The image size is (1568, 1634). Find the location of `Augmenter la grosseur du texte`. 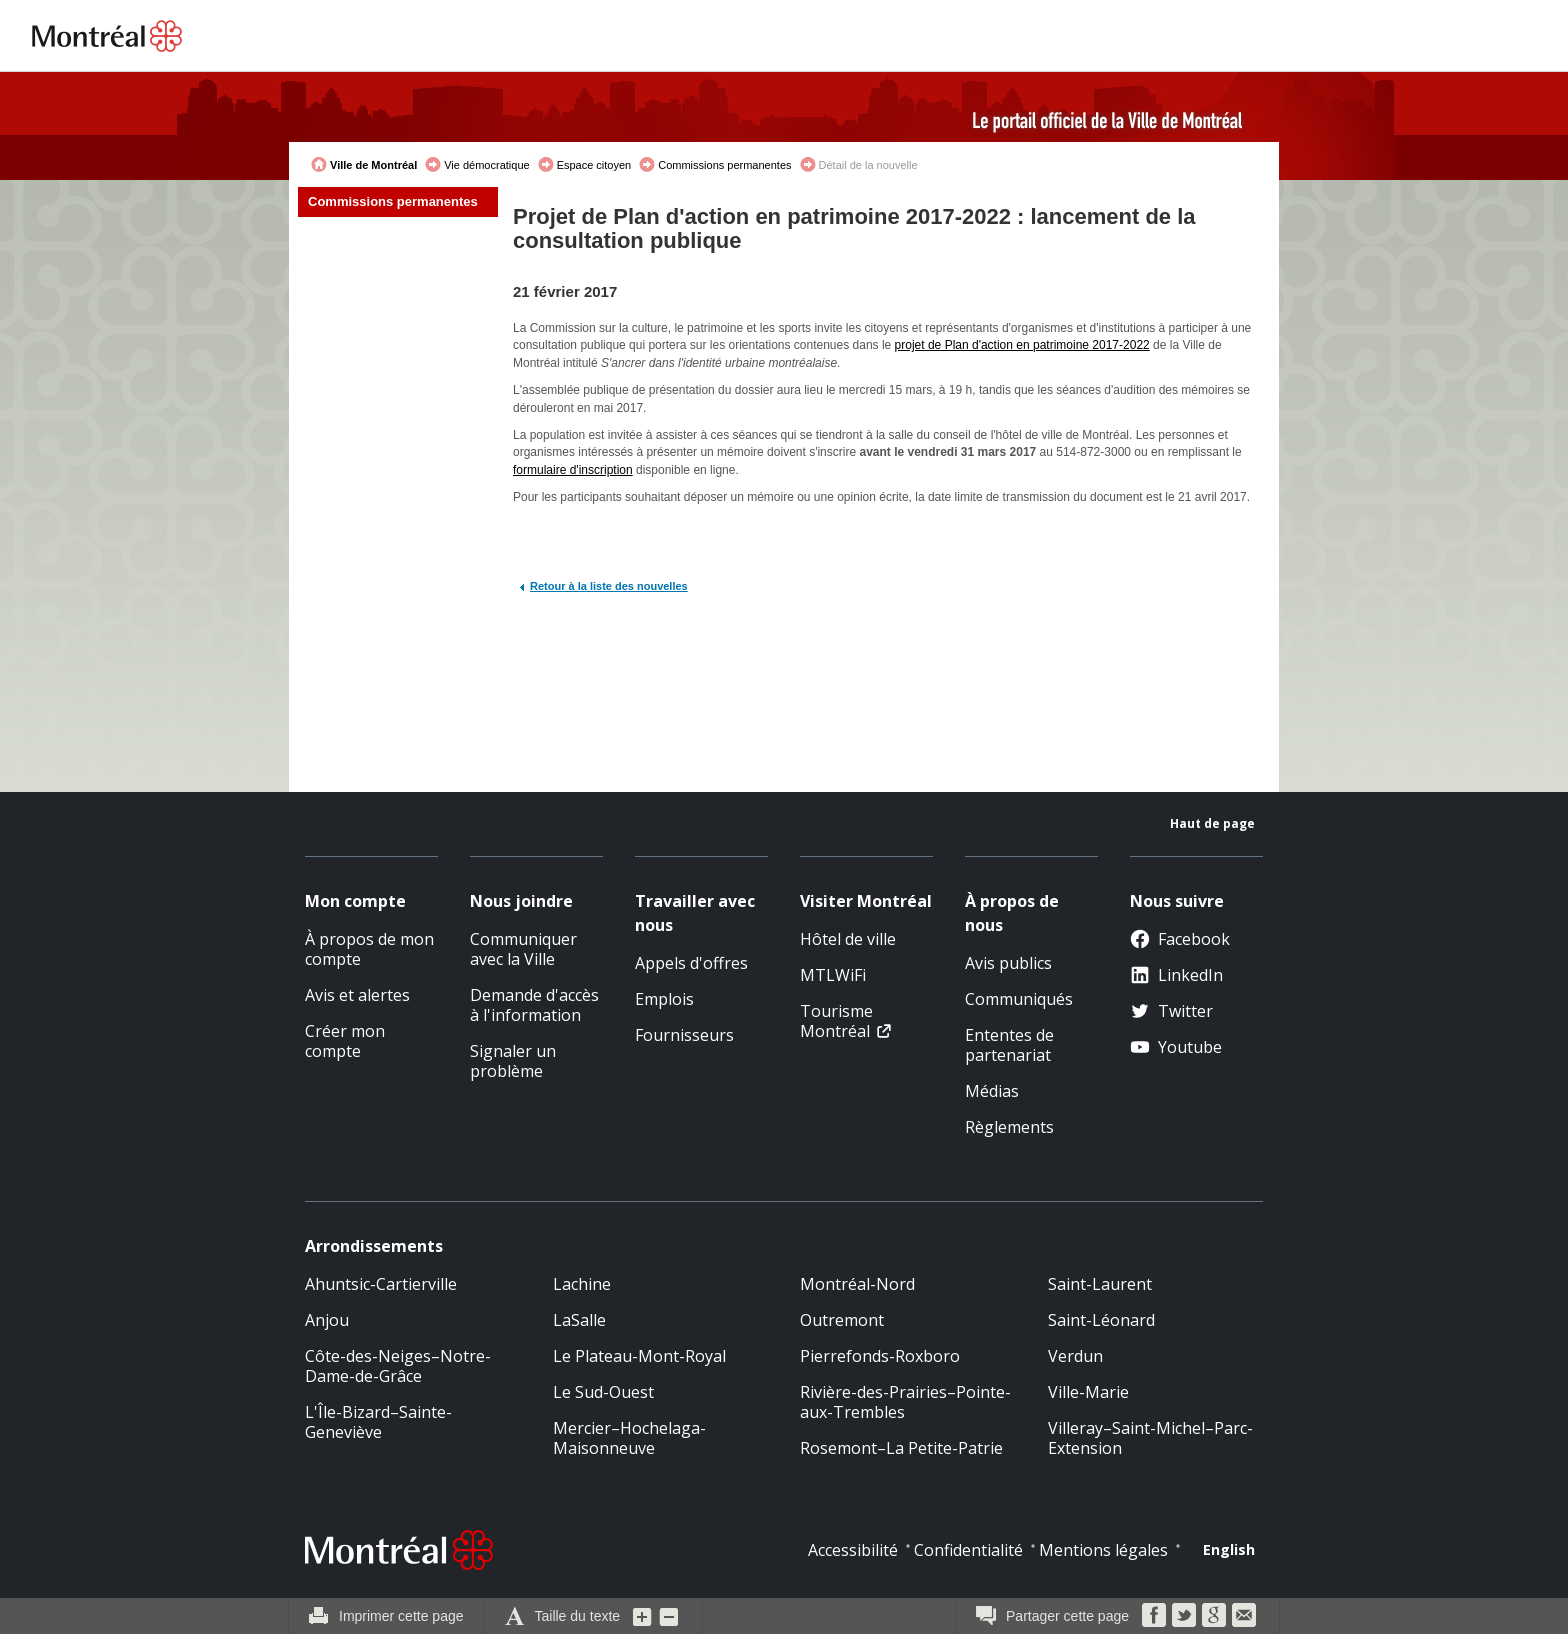

Augmenter la grosseur du texte is located at coordinates (643, 1616).